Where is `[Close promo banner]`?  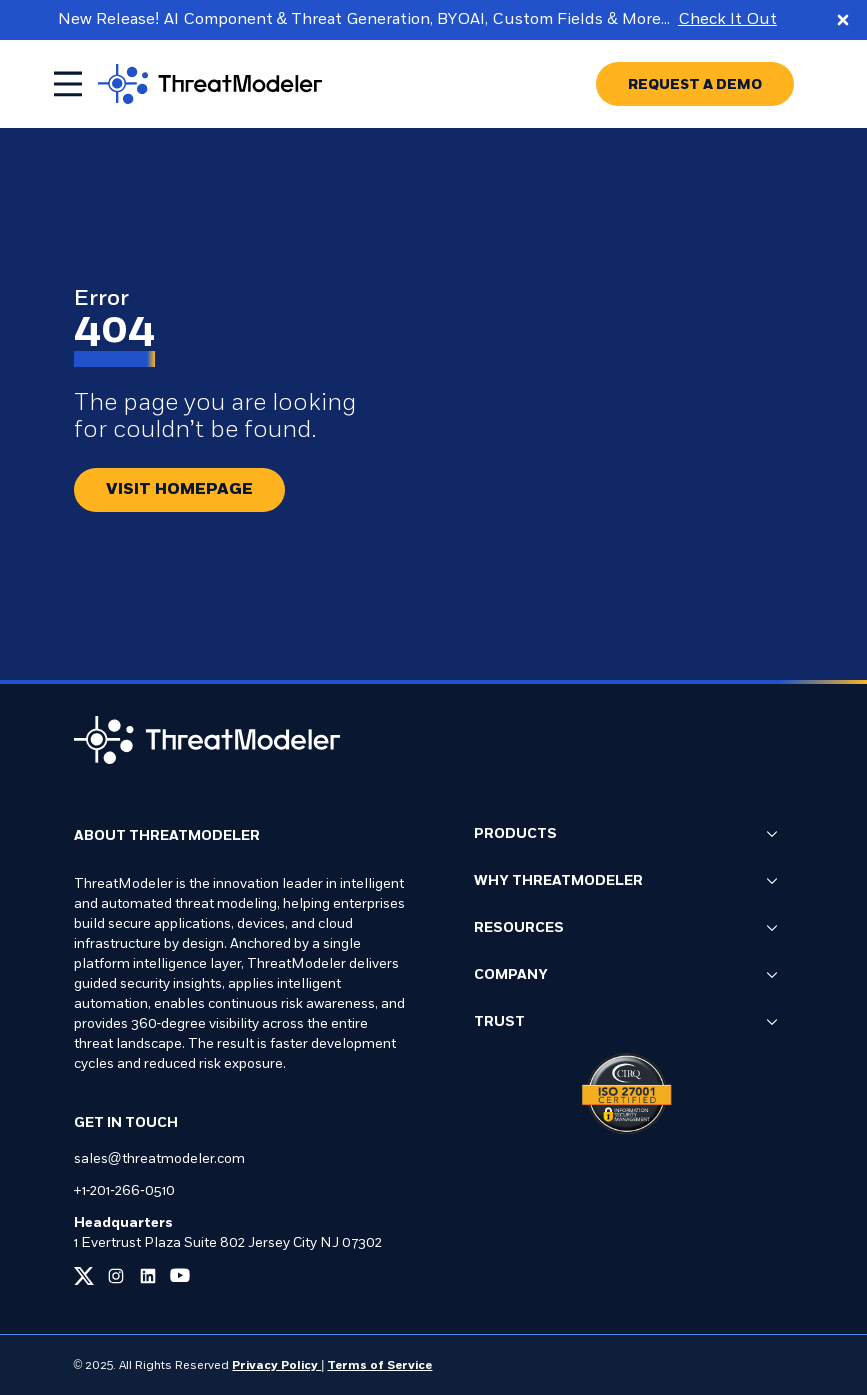 [Close promo banner] is located at coordinates (843, 20).